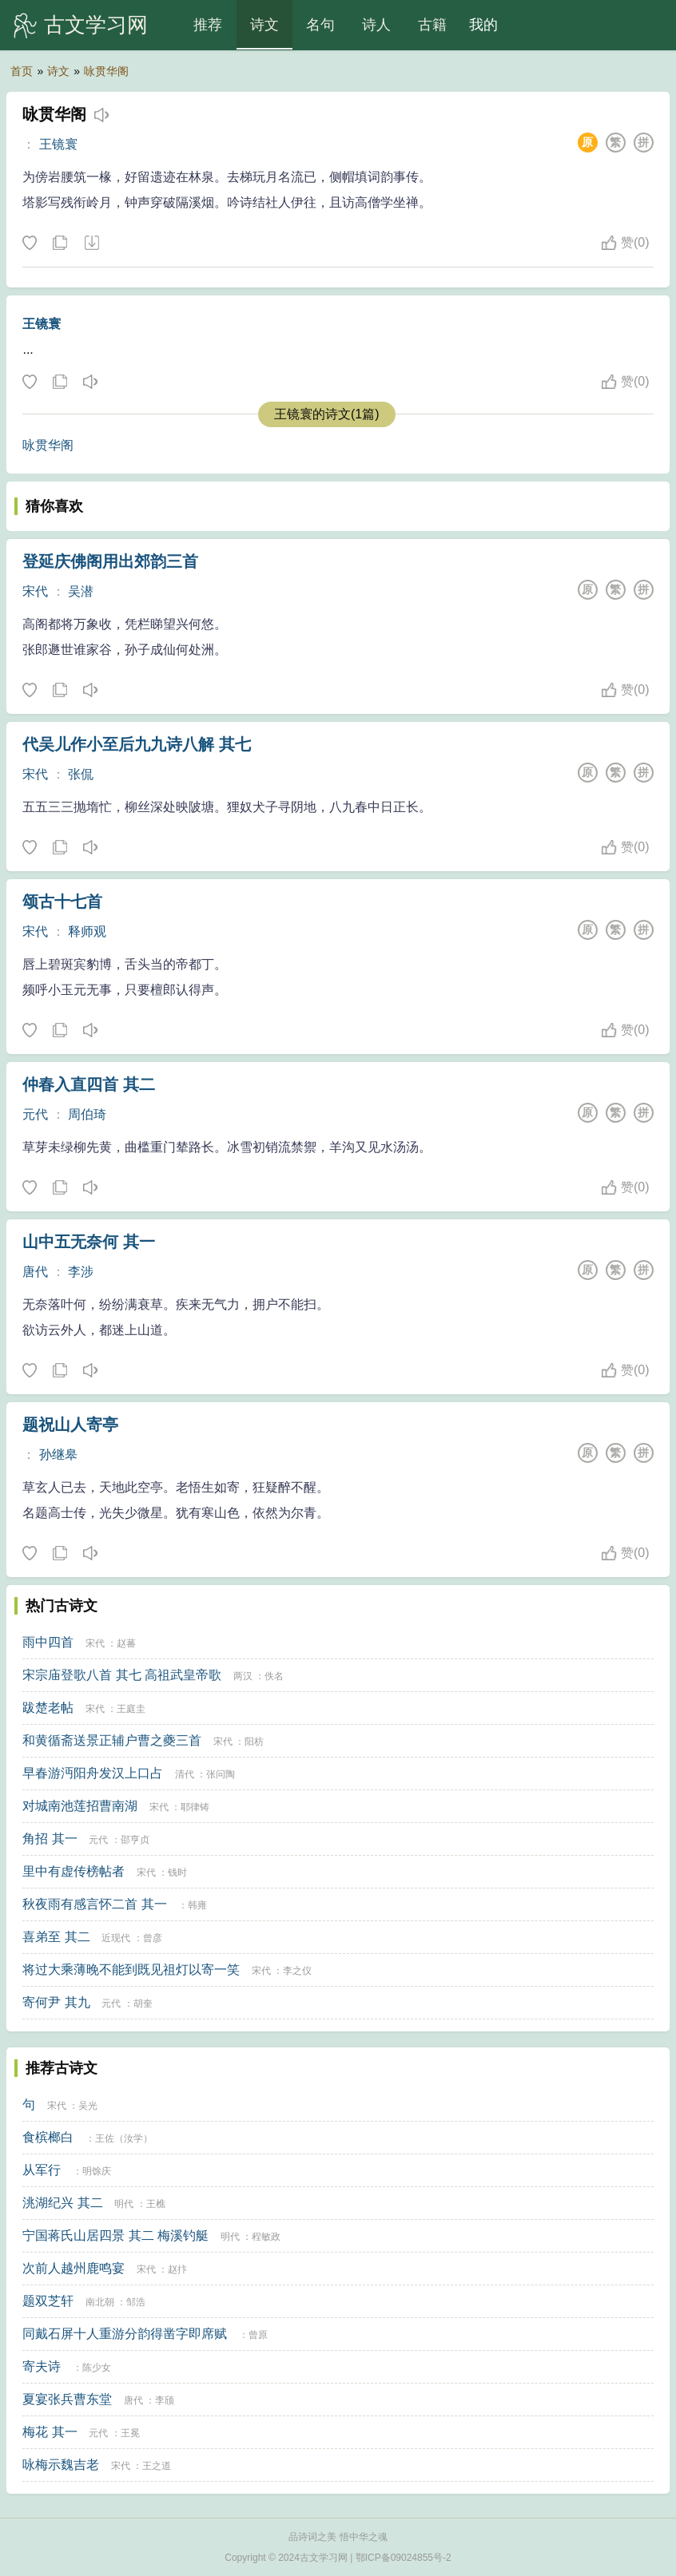  Describe the element at coordinates (111, 1740) in the screenshot. I see `和黄循斋送景正辅户曹之夔三首` at that location.